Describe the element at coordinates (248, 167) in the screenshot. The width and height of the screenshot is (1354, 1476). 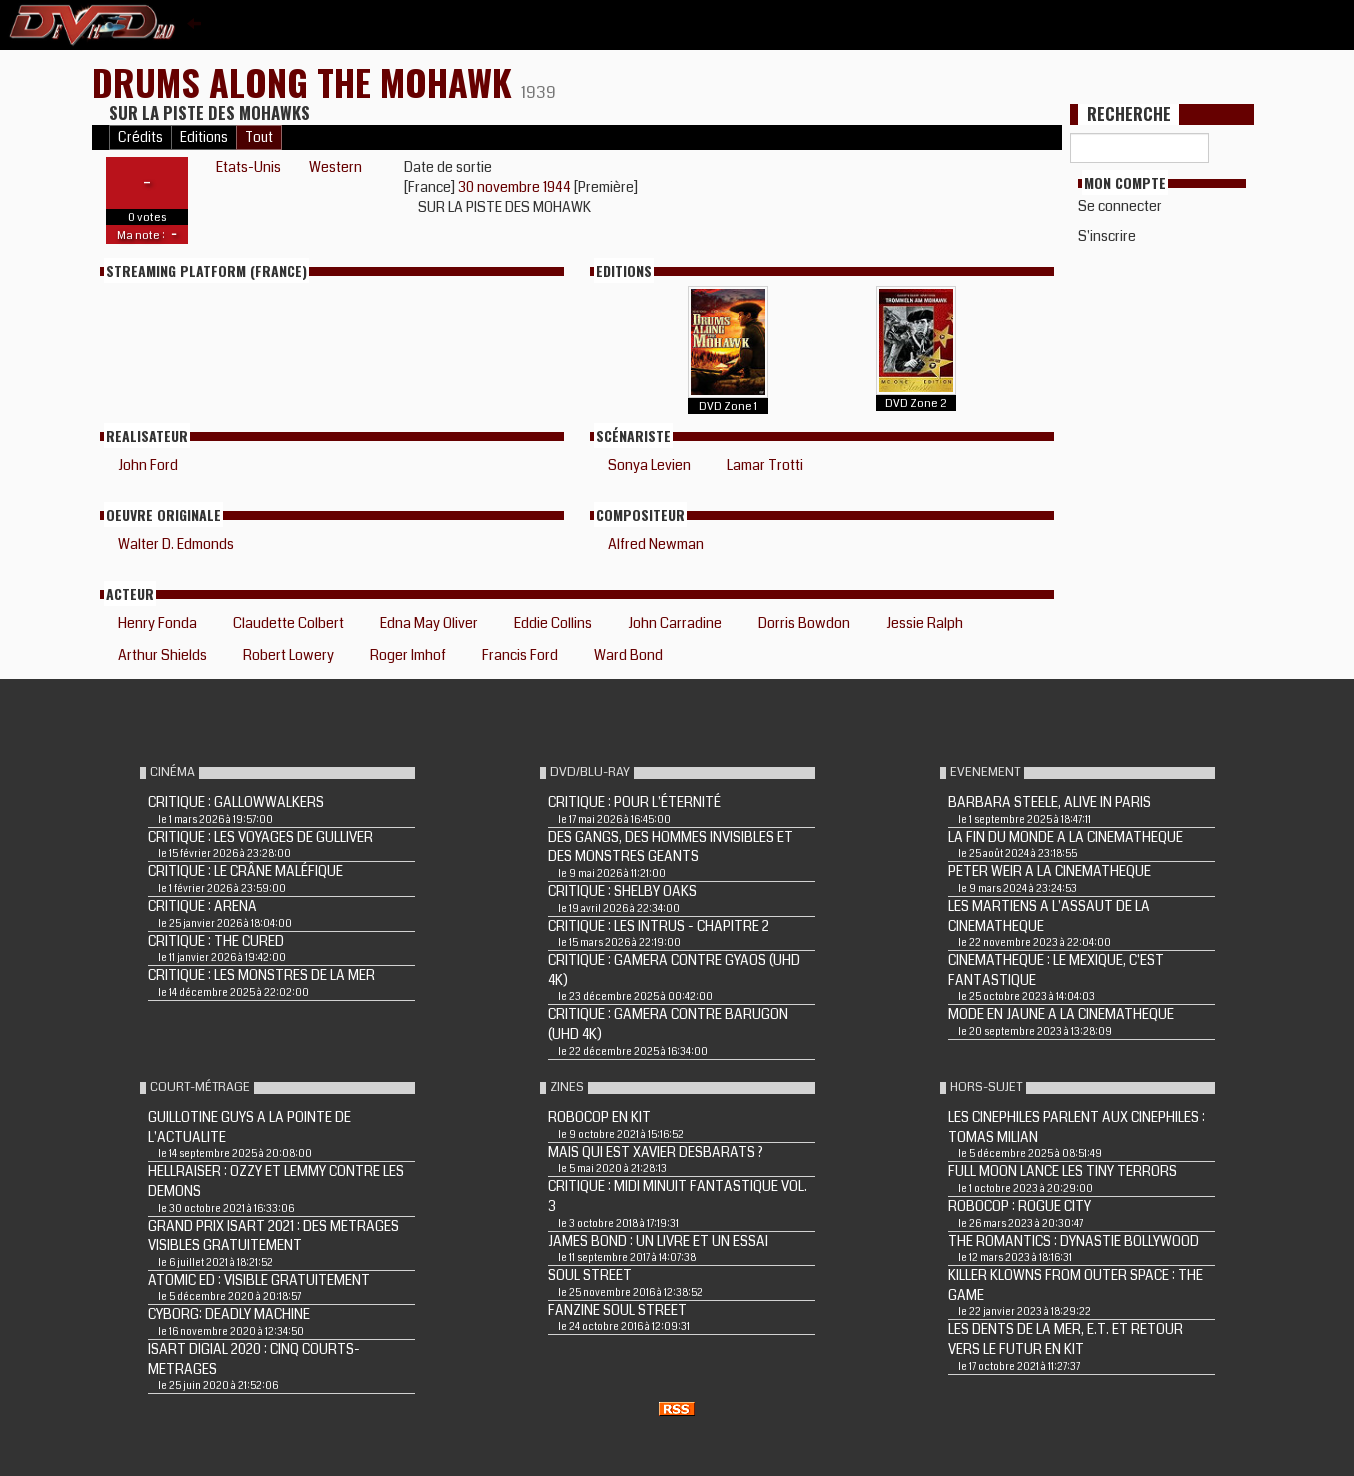
I see `Etats-Unis` at that location.